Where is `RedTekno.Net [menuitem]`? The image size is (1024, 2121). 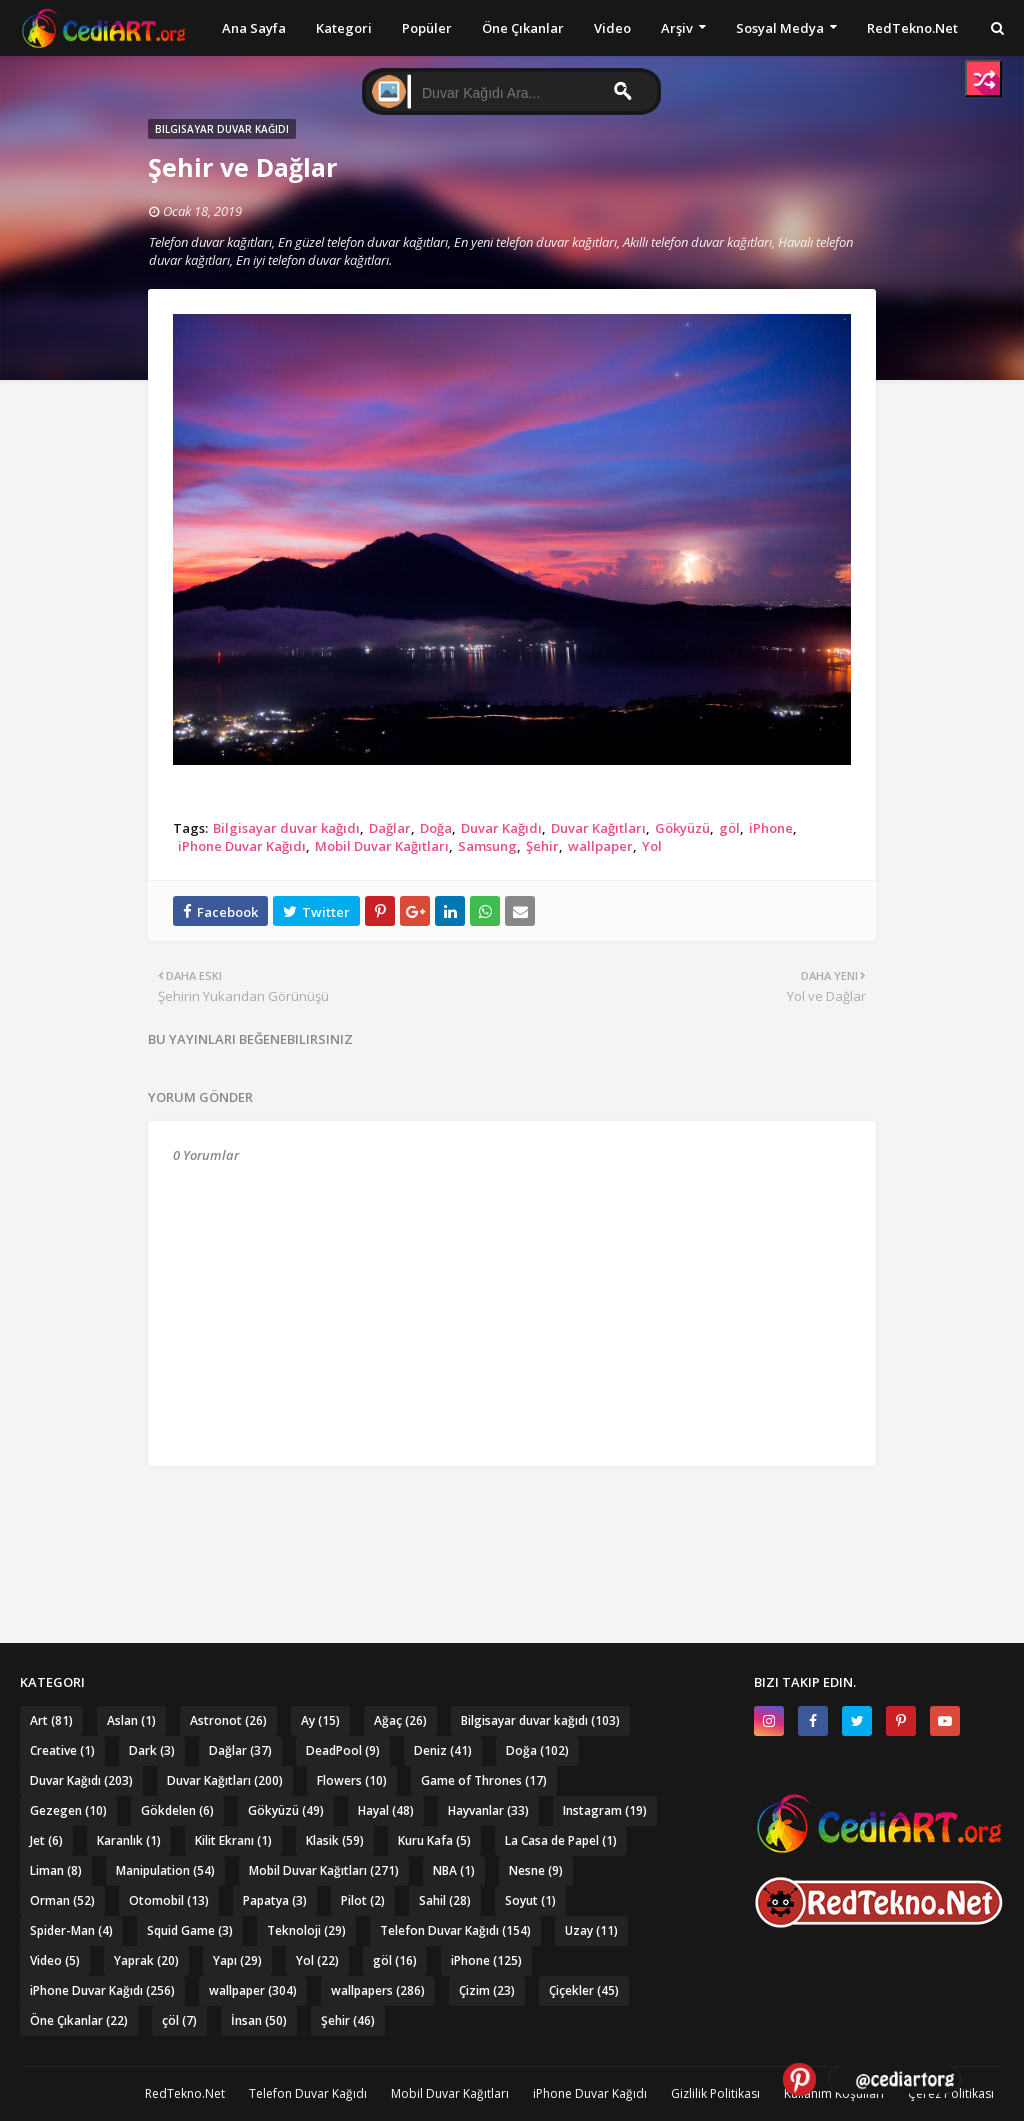
RedTekno.Net [menuitem] is located at coordinates (912, 28).